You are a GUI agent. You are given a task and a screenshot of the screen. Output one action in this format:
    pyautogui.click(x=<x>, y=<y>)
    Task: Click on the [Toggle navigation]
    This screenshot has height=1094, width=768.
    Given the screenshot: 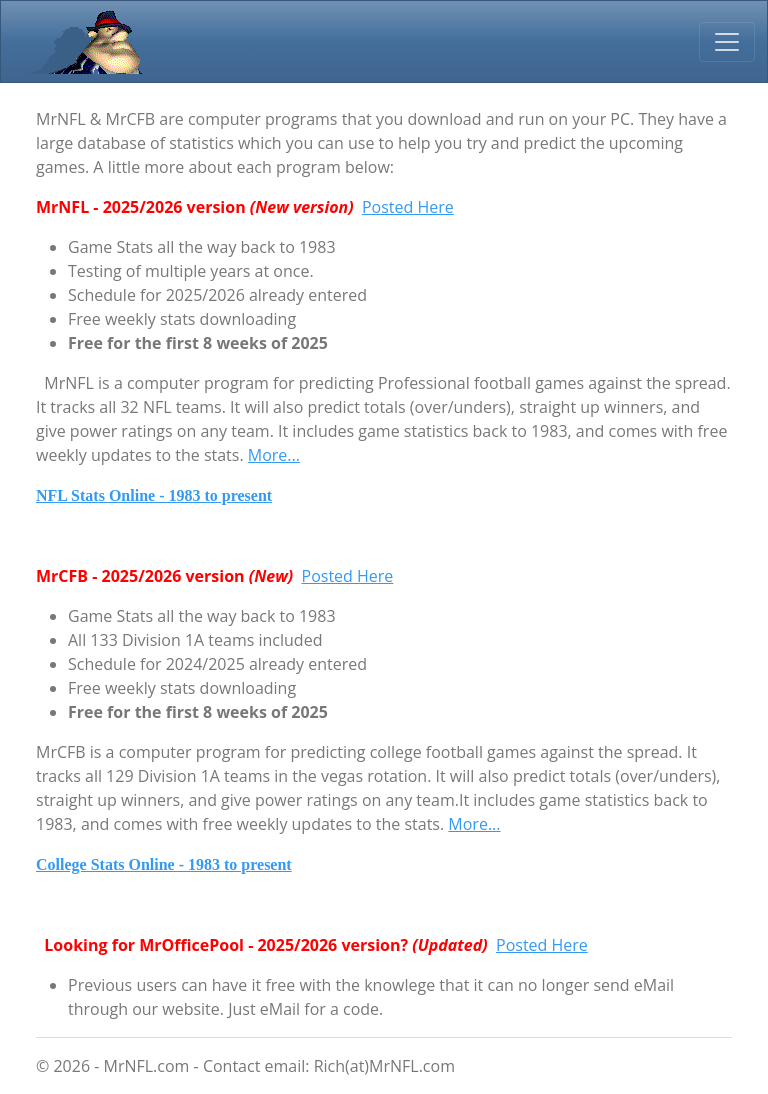 What is the action you would take?
    pyautogui.click(x=727, y=42)
    